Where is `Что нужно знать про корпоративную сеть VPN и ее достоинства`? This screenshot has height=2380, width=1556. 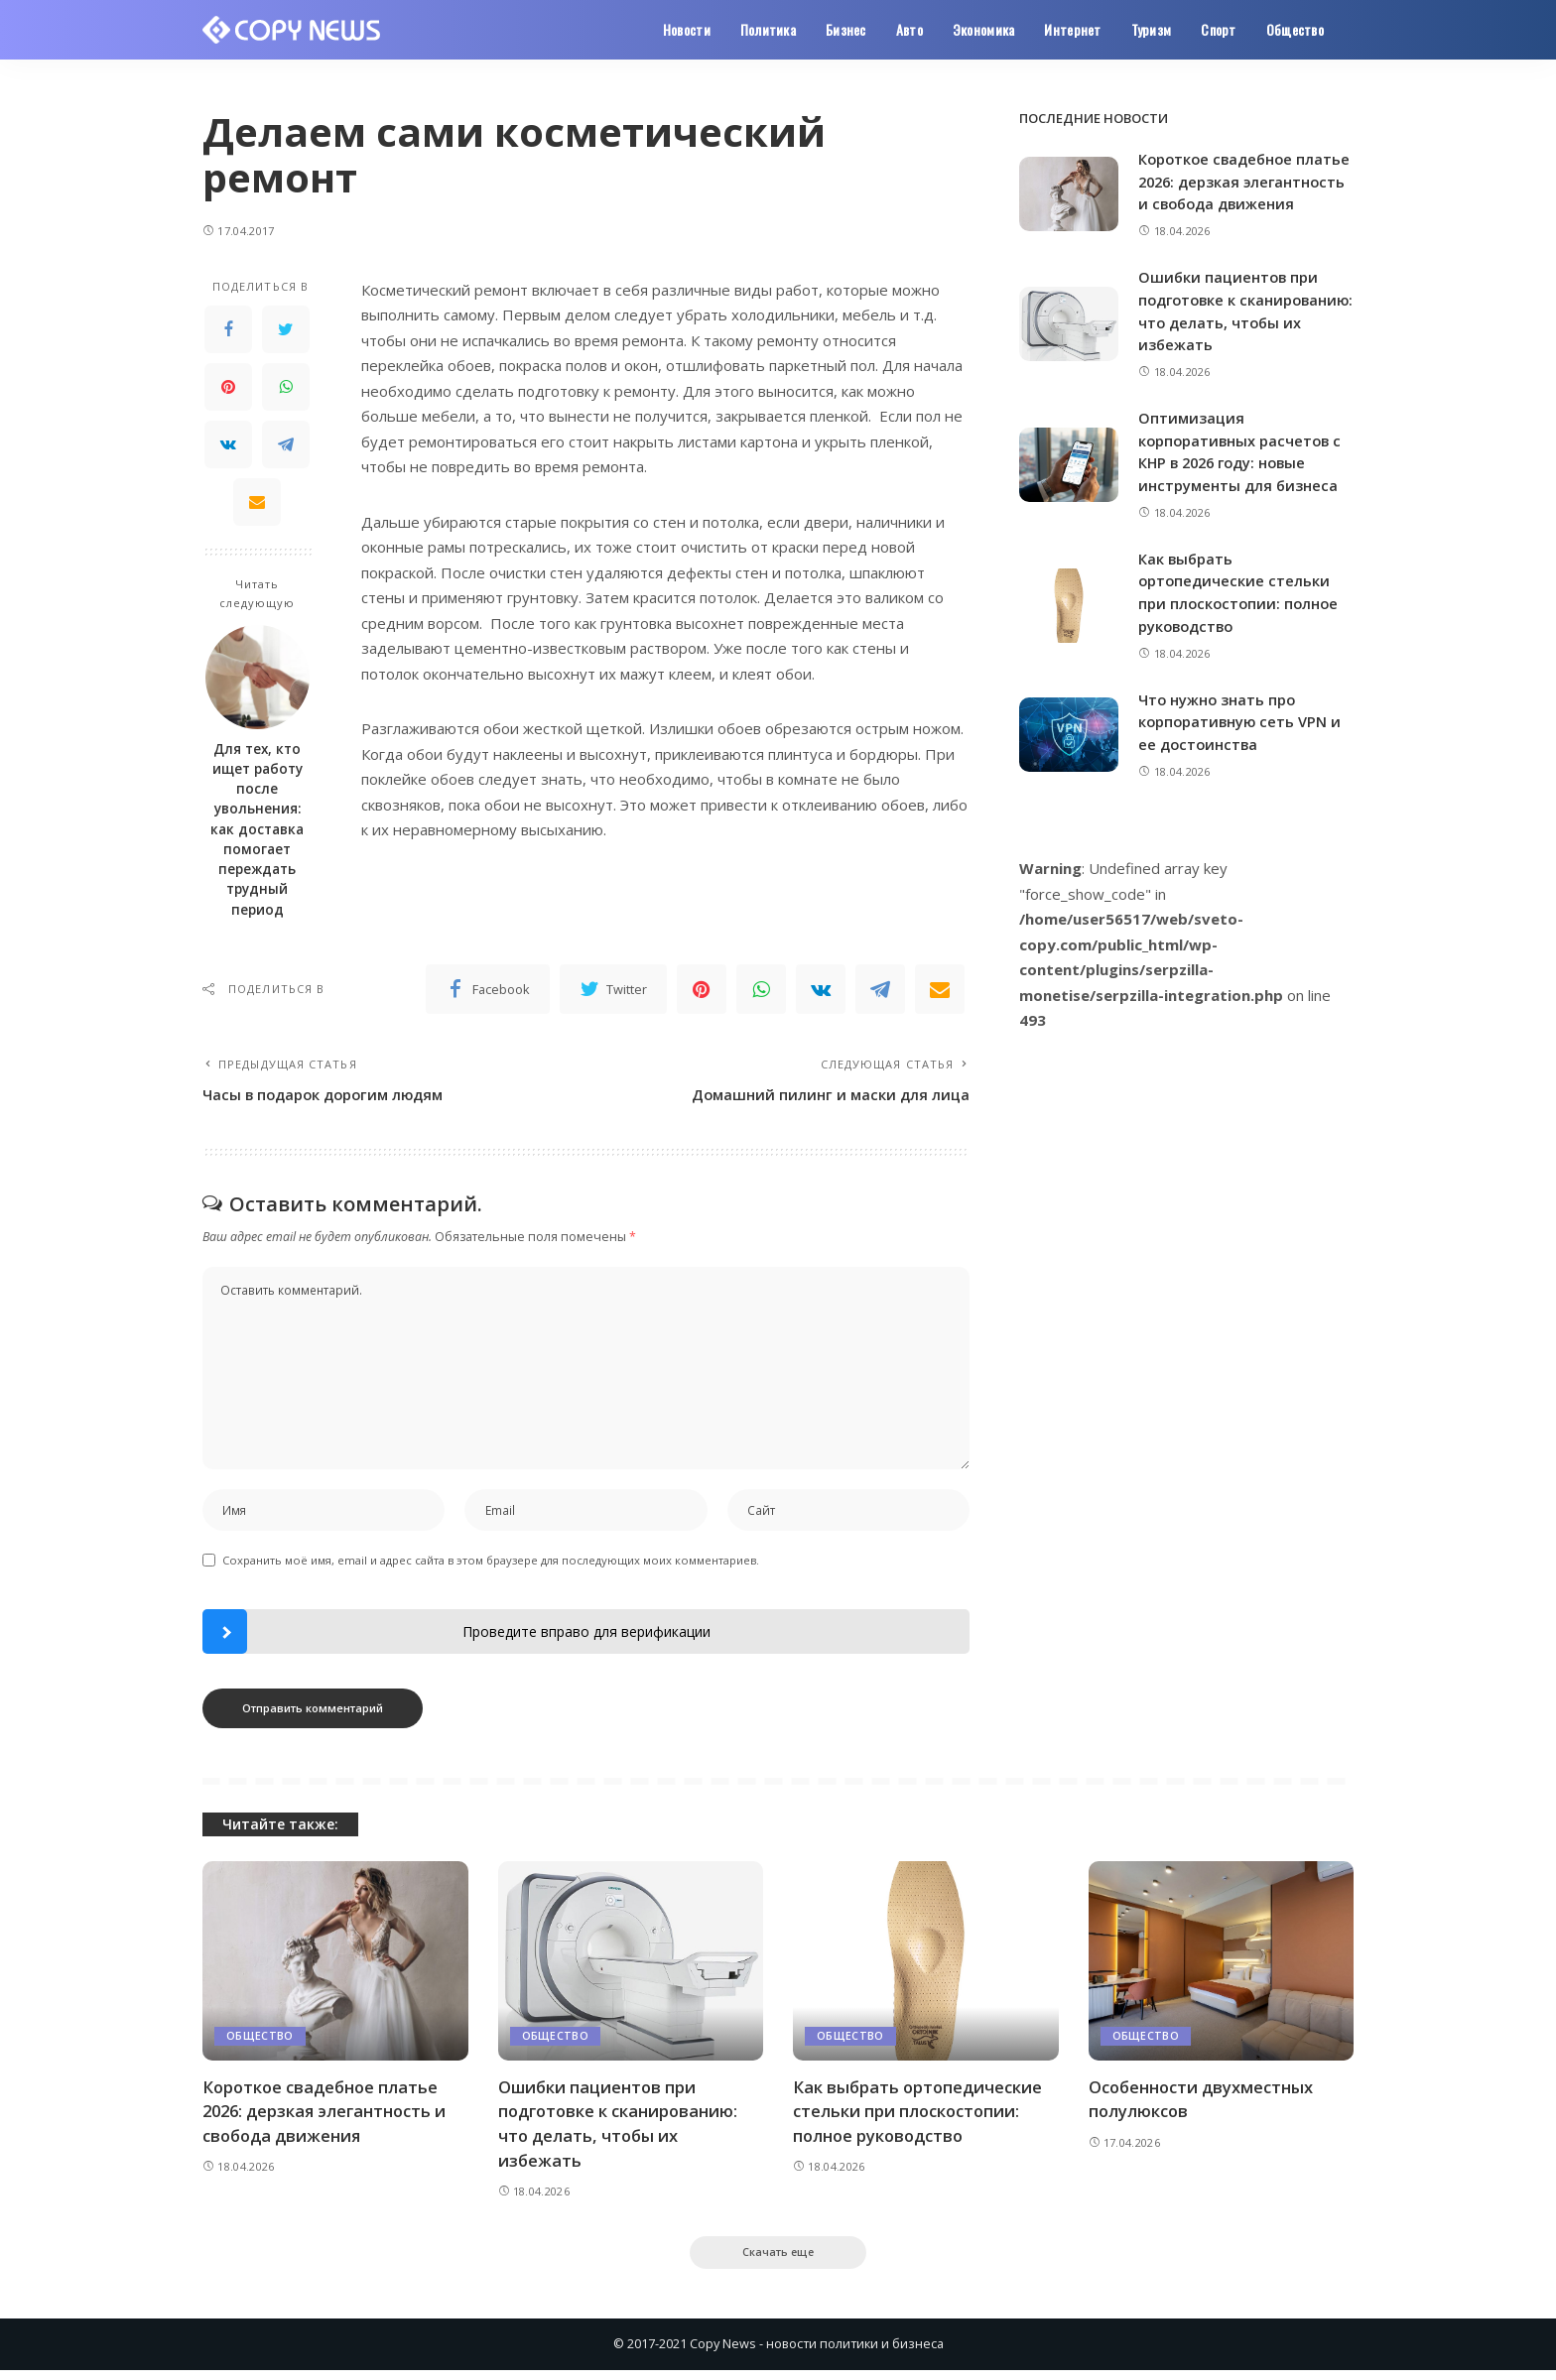 Что нужно знать про корпоративную сеть VPN и ее достоинства is located at coordinates (1241, 738).